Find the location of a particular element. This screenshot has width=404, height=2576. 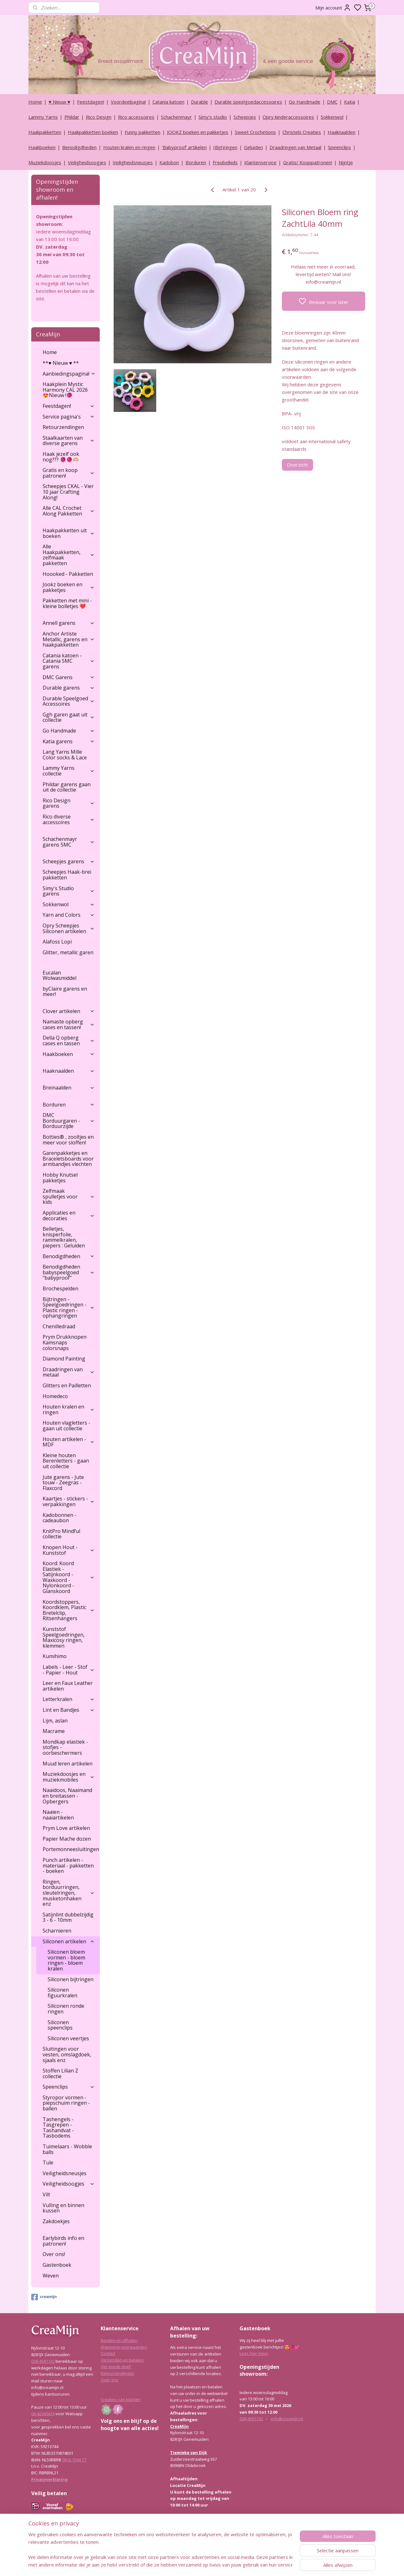

byClaire garens en meer! is located at coordinates (65, 991).